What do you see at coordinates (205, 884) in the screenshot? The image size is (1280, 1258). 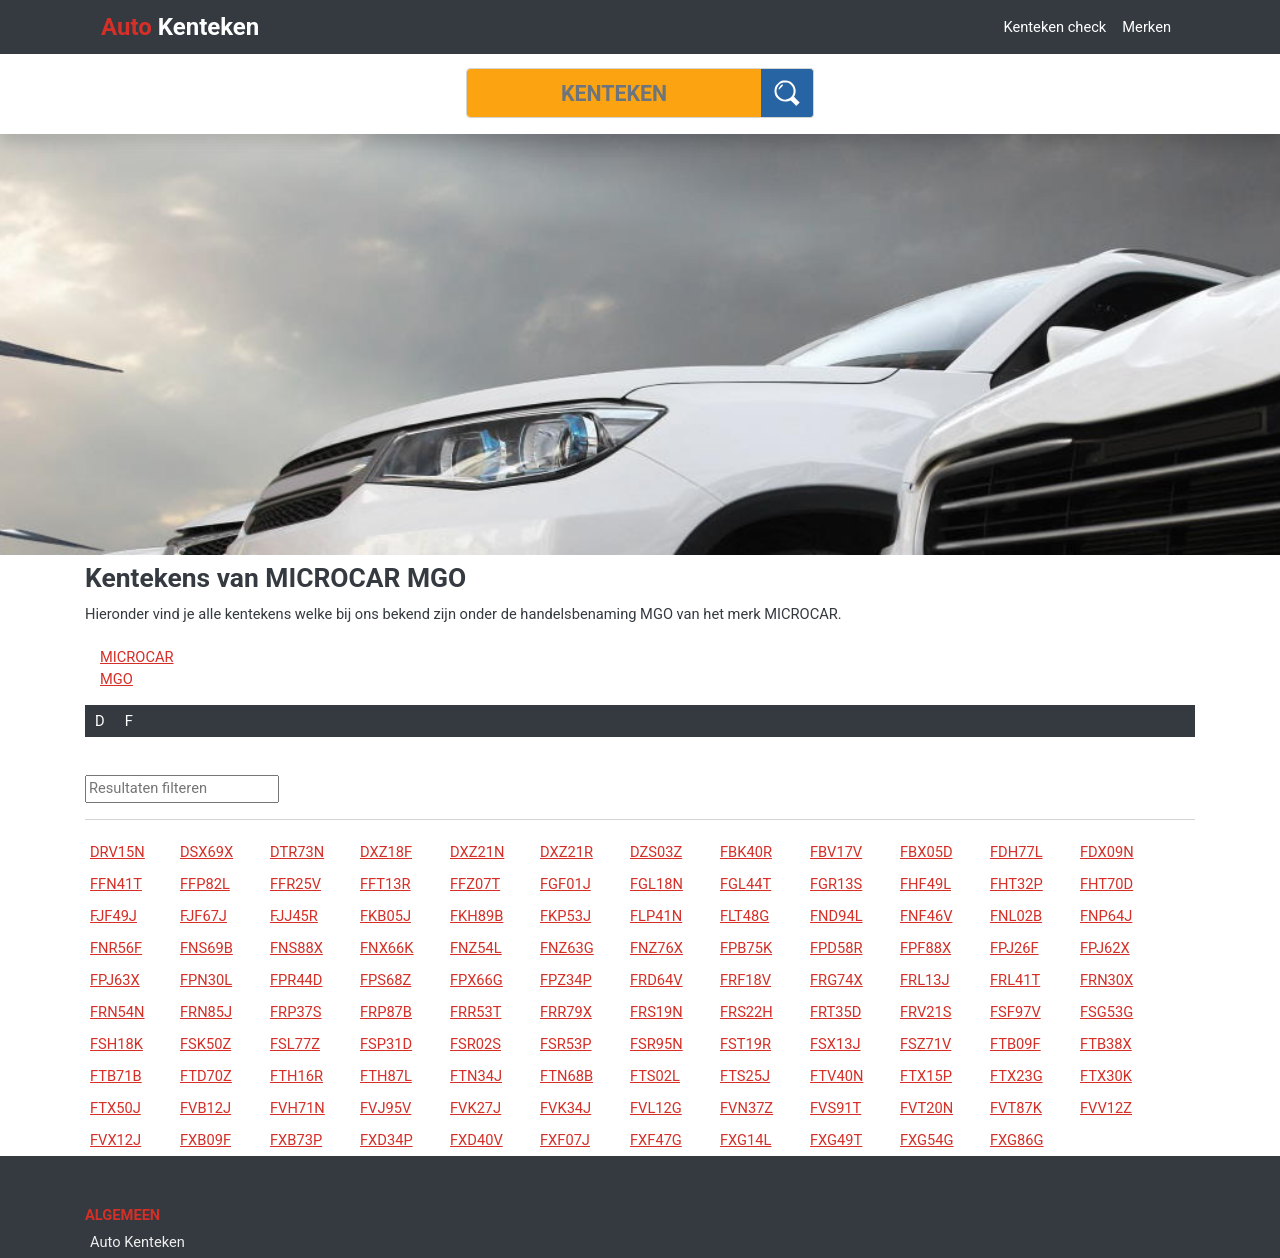 I see `FFP82L` at bounding box center [205, 884].